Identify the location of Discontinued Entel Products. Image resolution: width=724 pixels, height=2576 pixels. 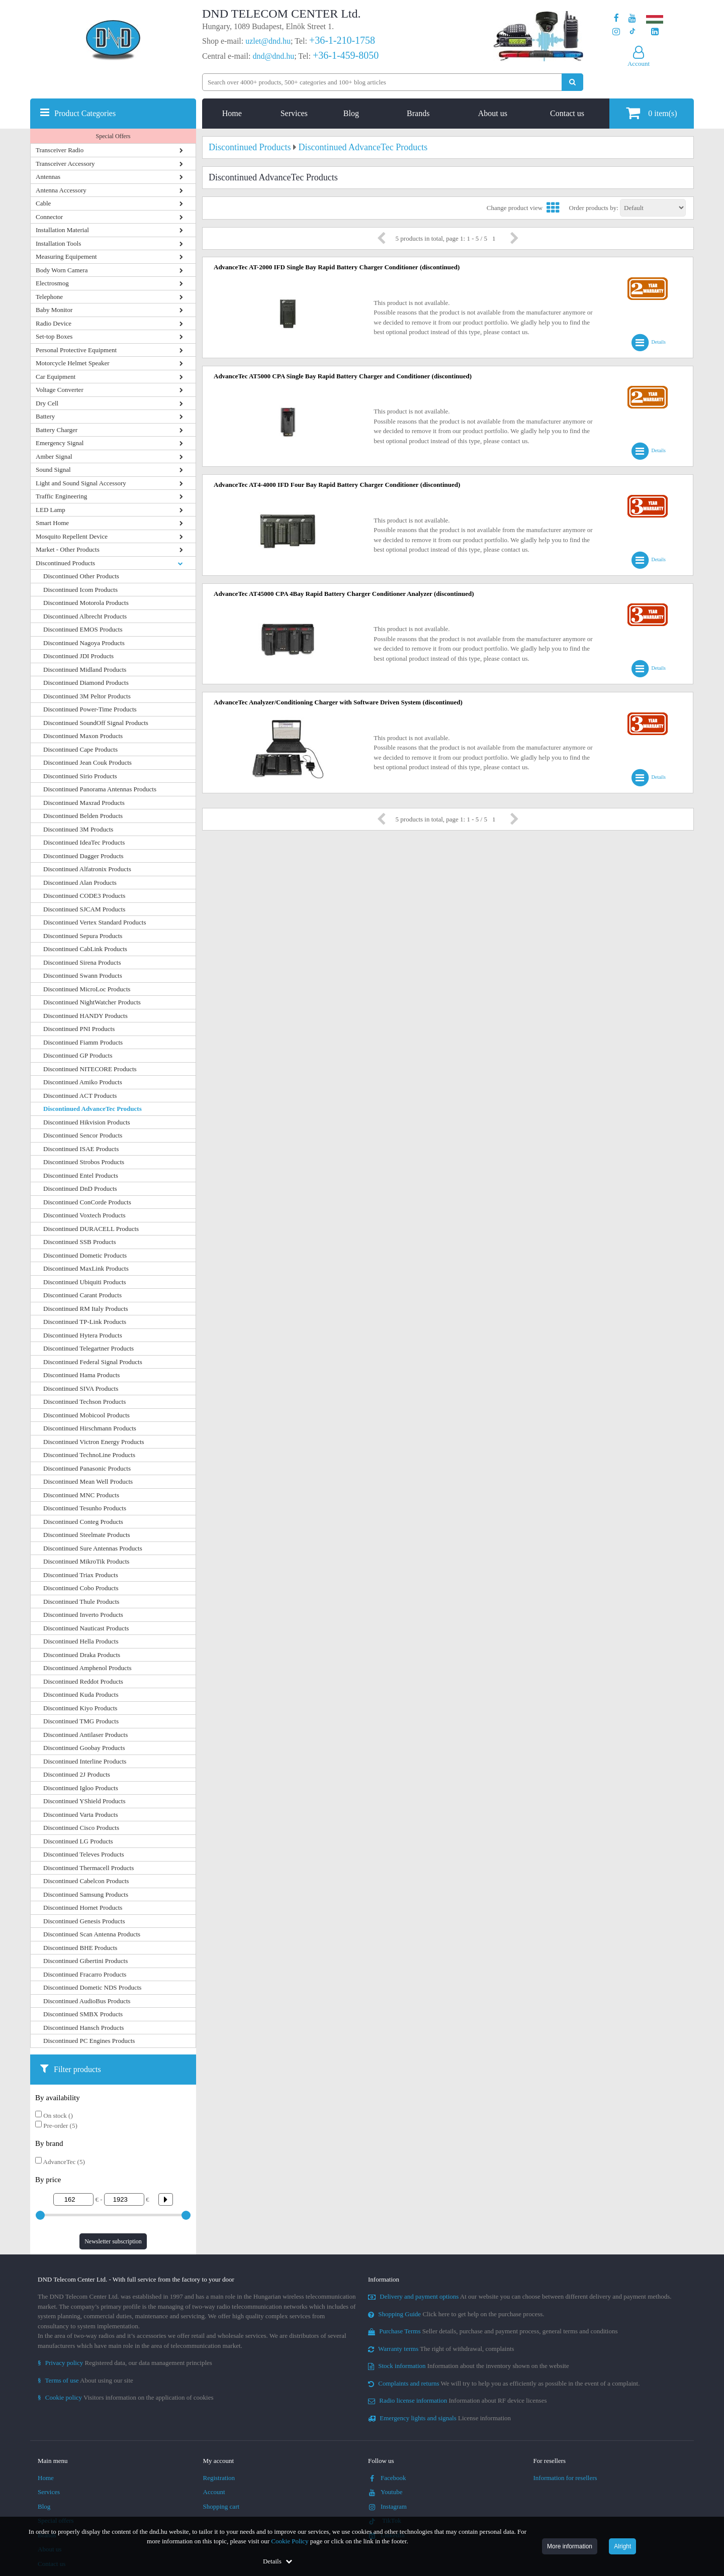
(80, 1175).